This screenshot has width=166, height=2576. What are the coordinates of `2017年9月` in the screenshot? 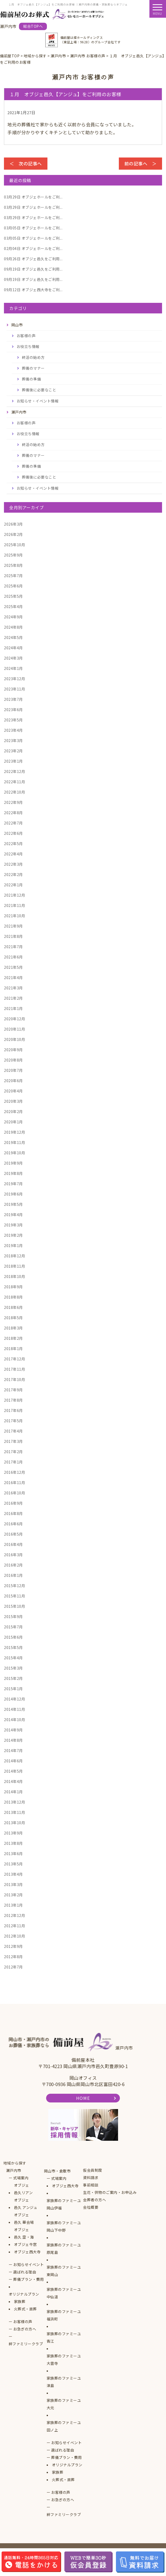 It's located at (13, 1389).